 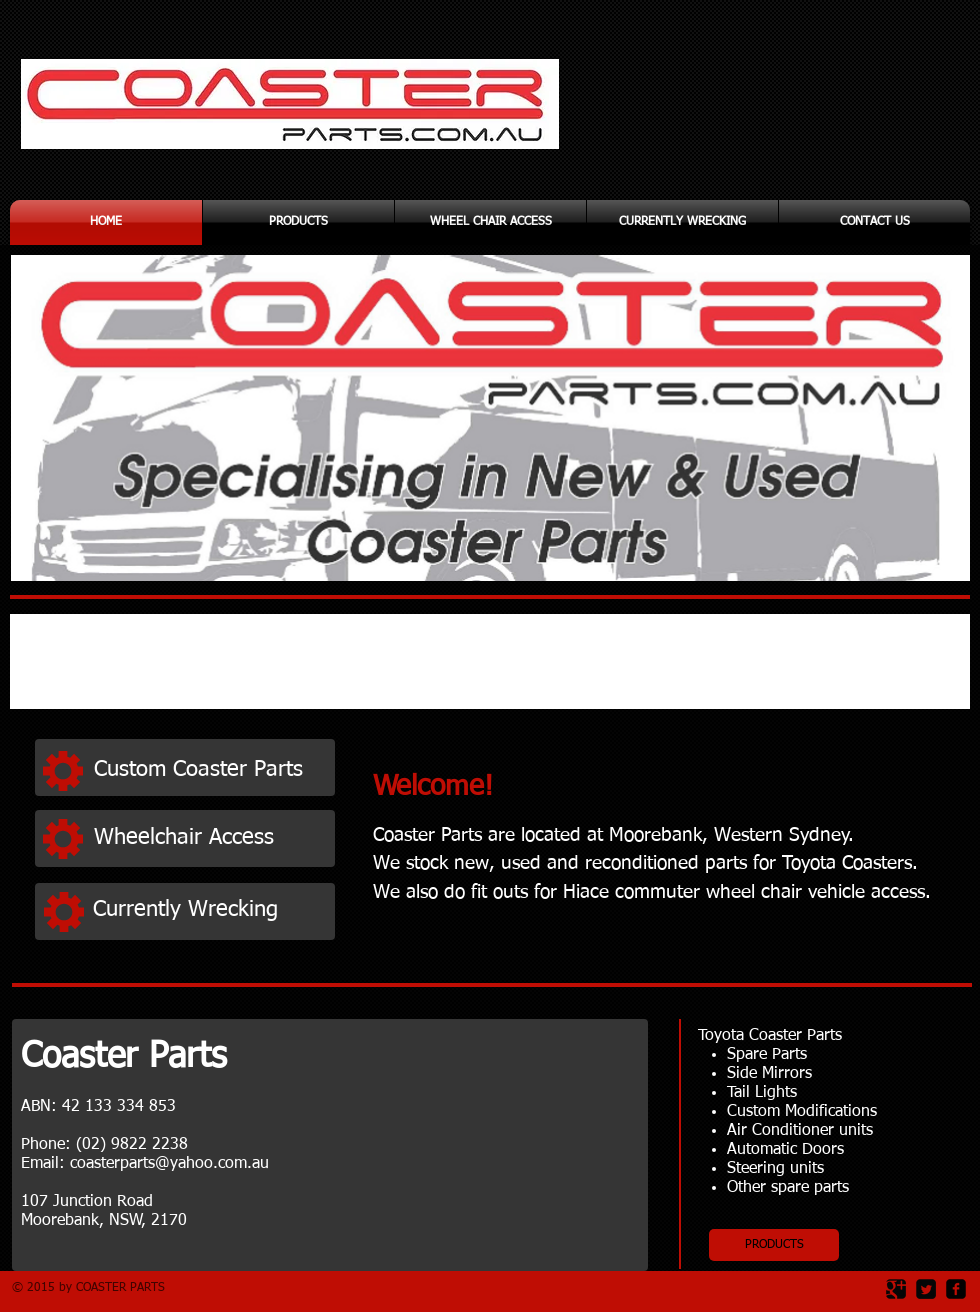 What do you see at coordinates (926, 1289) in the screenshot?
I see `[Twitter Square]` at bounding box center [926, 1289].